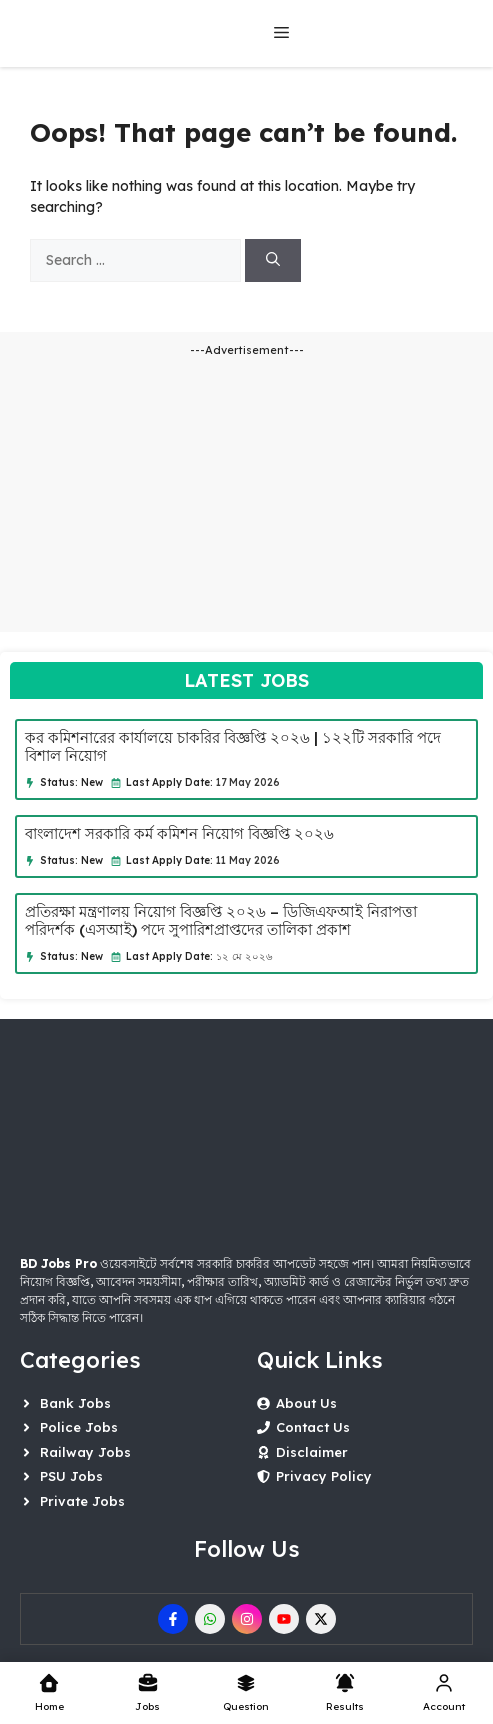 The image size is (493, 1724). What do you see at coordinates (313, 1427) in the screenshot?
I see `Contact Us` at bounding box center [313, 1427].